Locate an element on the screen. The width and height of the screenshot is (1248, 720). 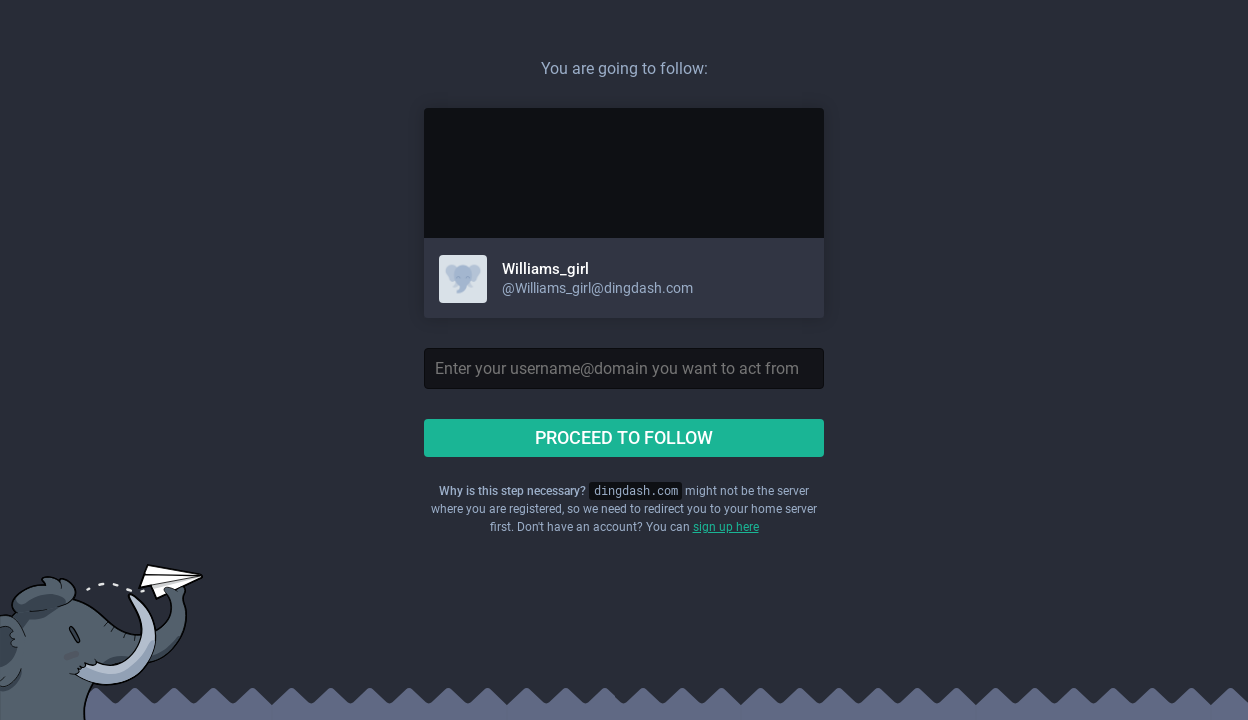
Proceed to follow is located at coordinates (624, 437).